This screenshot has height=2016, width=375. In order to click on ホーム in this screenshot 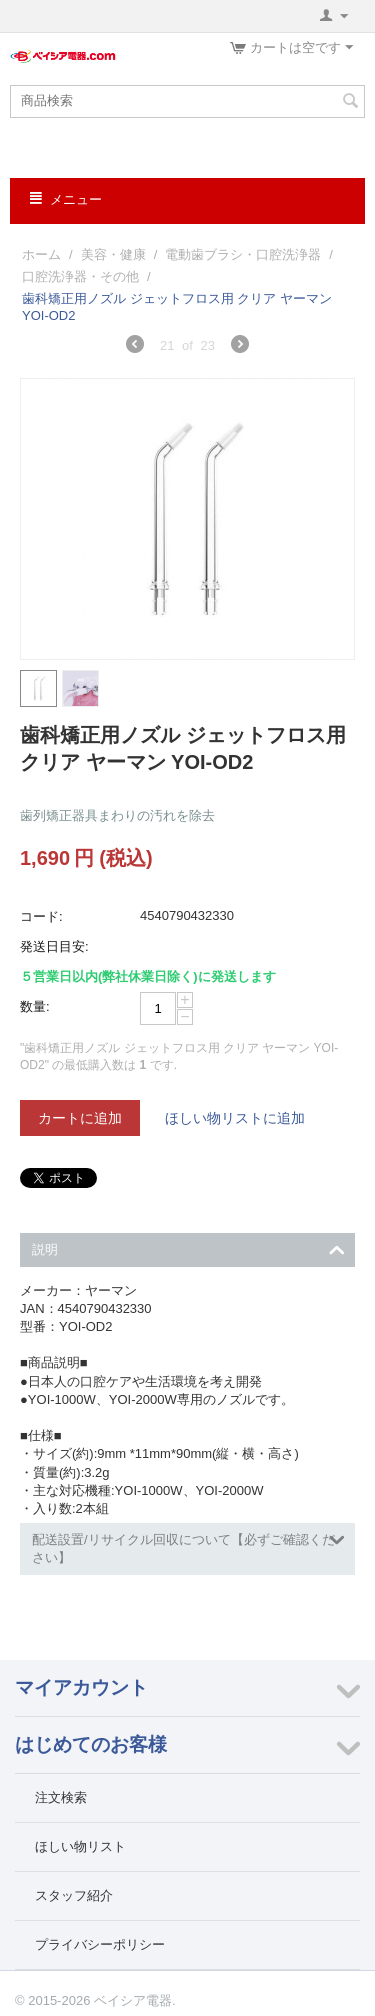, I will do `click(41, 254)`.